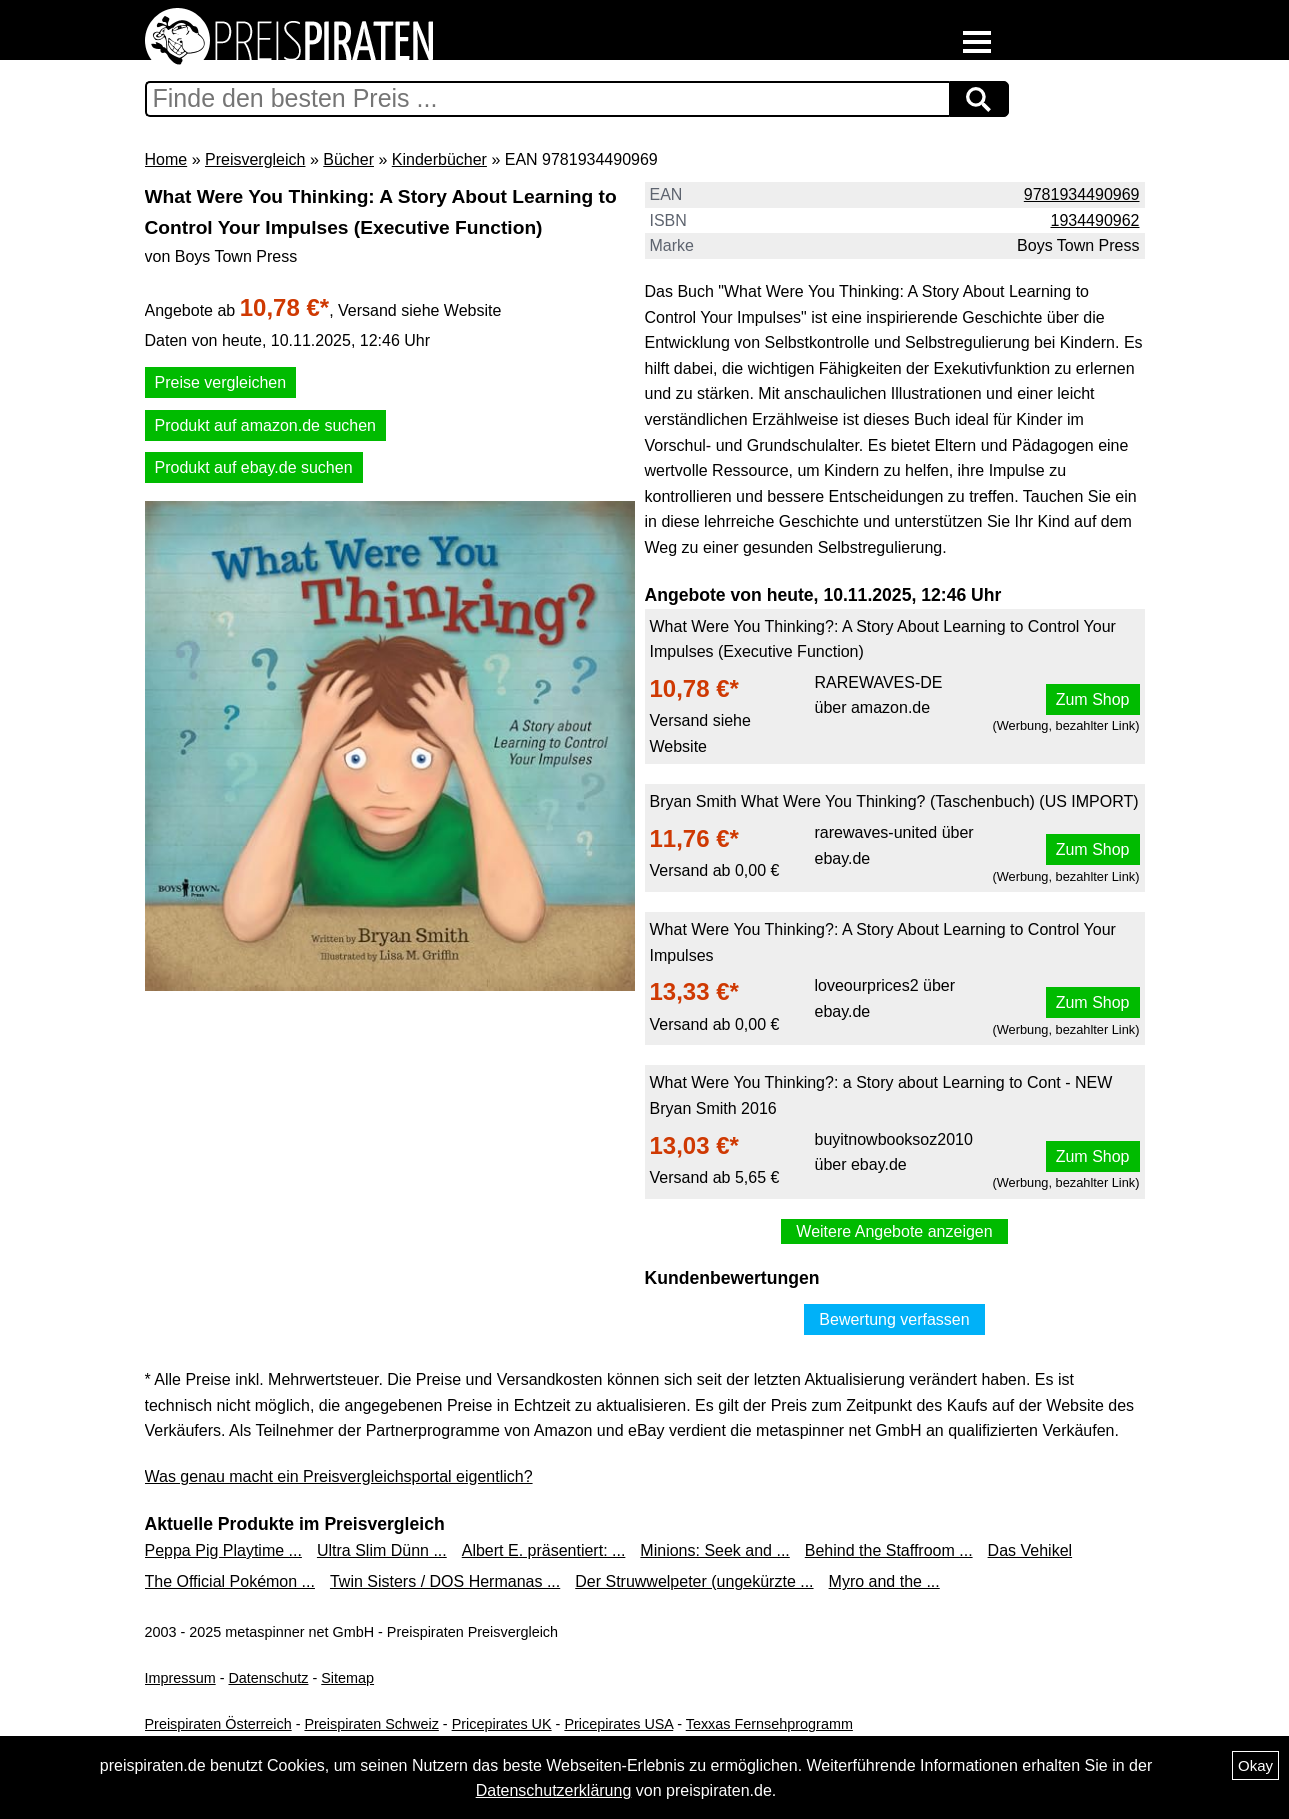 The image size is (1289, 1819). What do you see at coordinates (694, 1581) in the screenshot?
I see `Der Struwwelpeter (ungekürzte ...` at bounding box center [694, 1581].